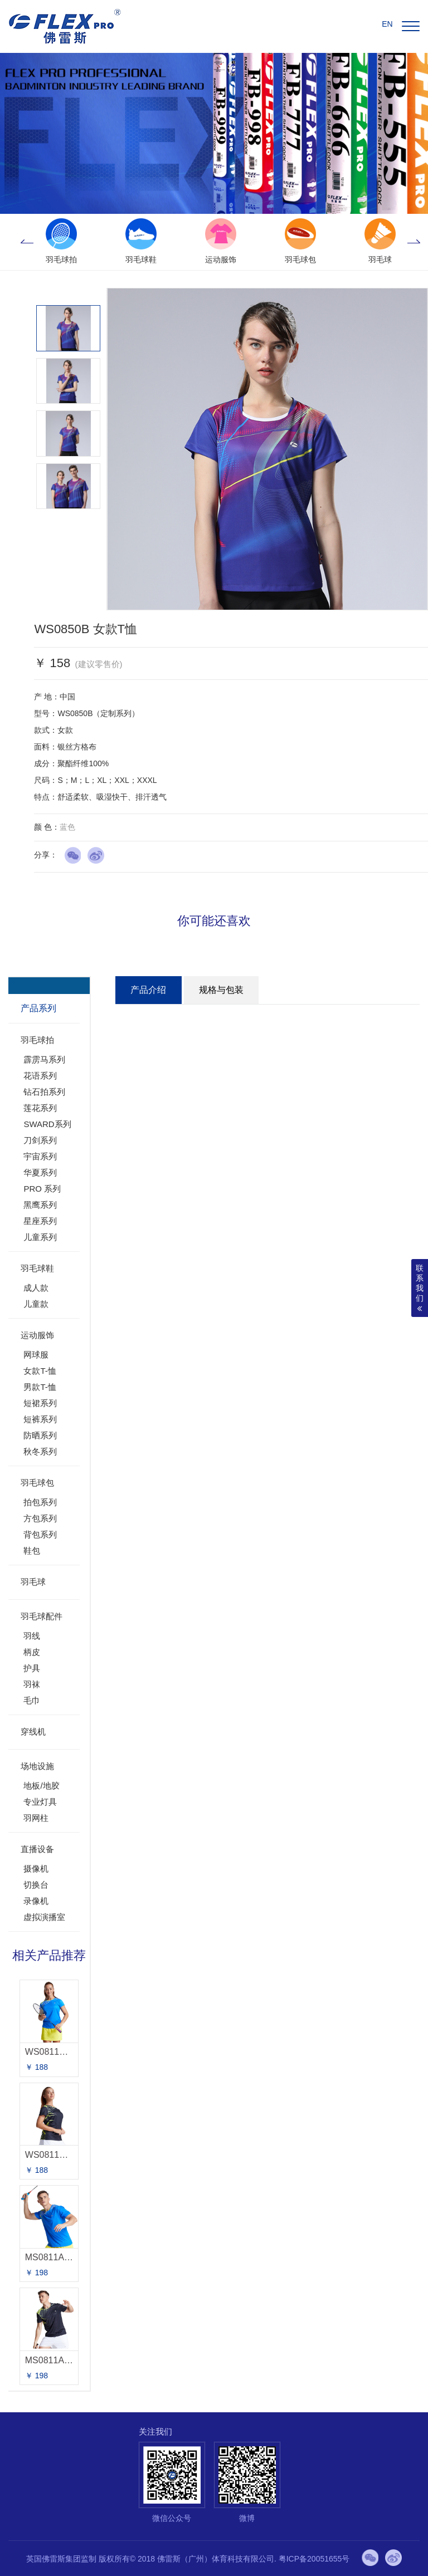 The width and height of the screenshot is (428, 2576). What do you see at coordinates (35, 1287) in the screenshot?
I see `成人款` at bounding box center [35, 1287].